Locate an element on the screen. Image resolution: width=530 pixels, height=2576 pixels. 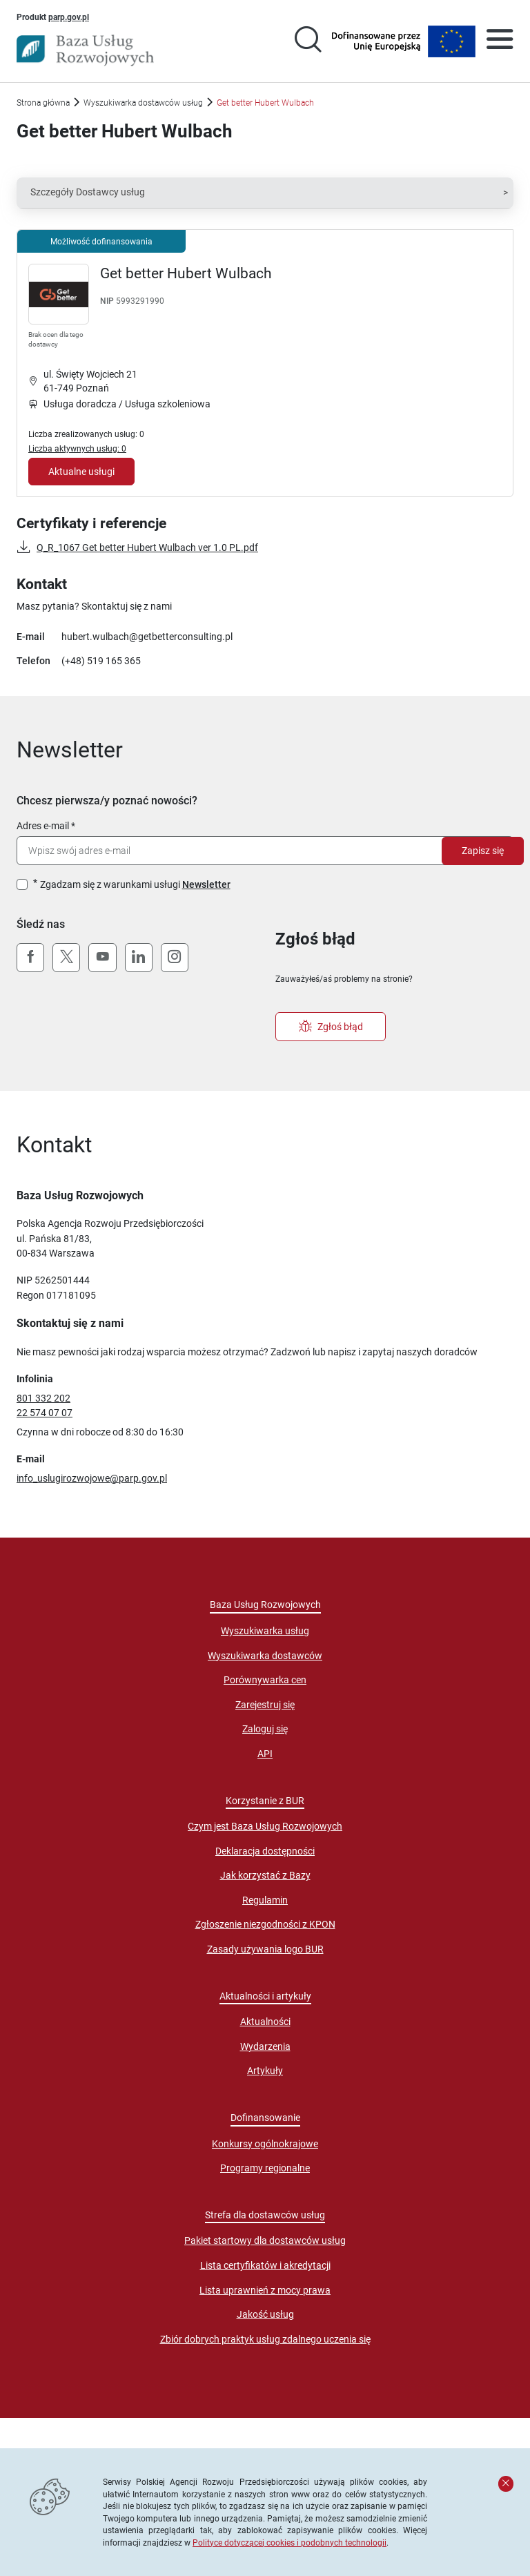
Artykuły is located at coordinates (265, 2070).